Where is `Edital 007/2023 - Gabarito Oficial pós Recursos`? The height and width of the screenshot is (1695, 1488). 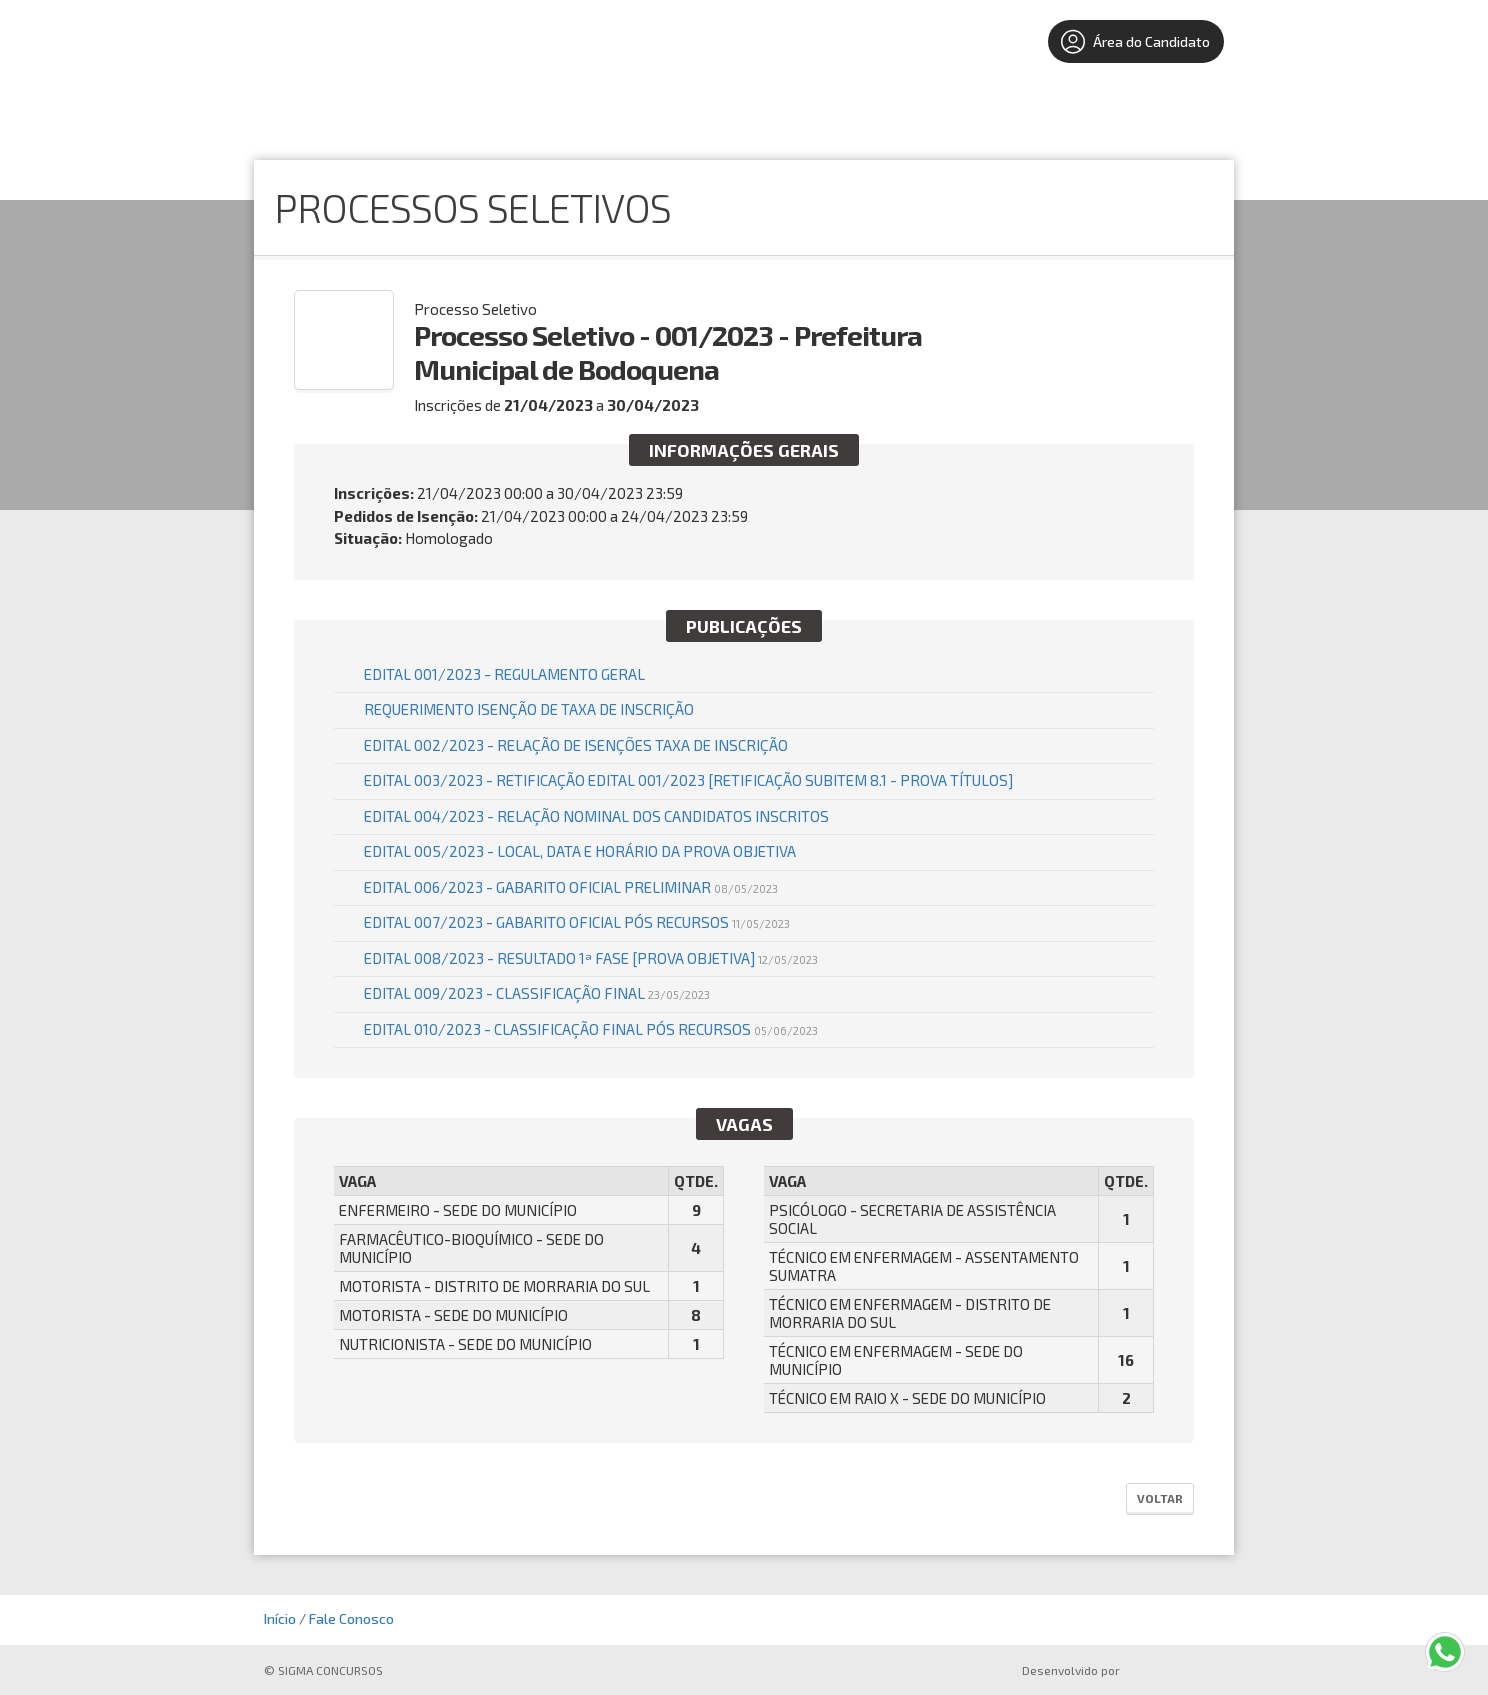
Edital 007/2023 - Gabarito Oficial pós Recursos is located at coordinates (577, 922).